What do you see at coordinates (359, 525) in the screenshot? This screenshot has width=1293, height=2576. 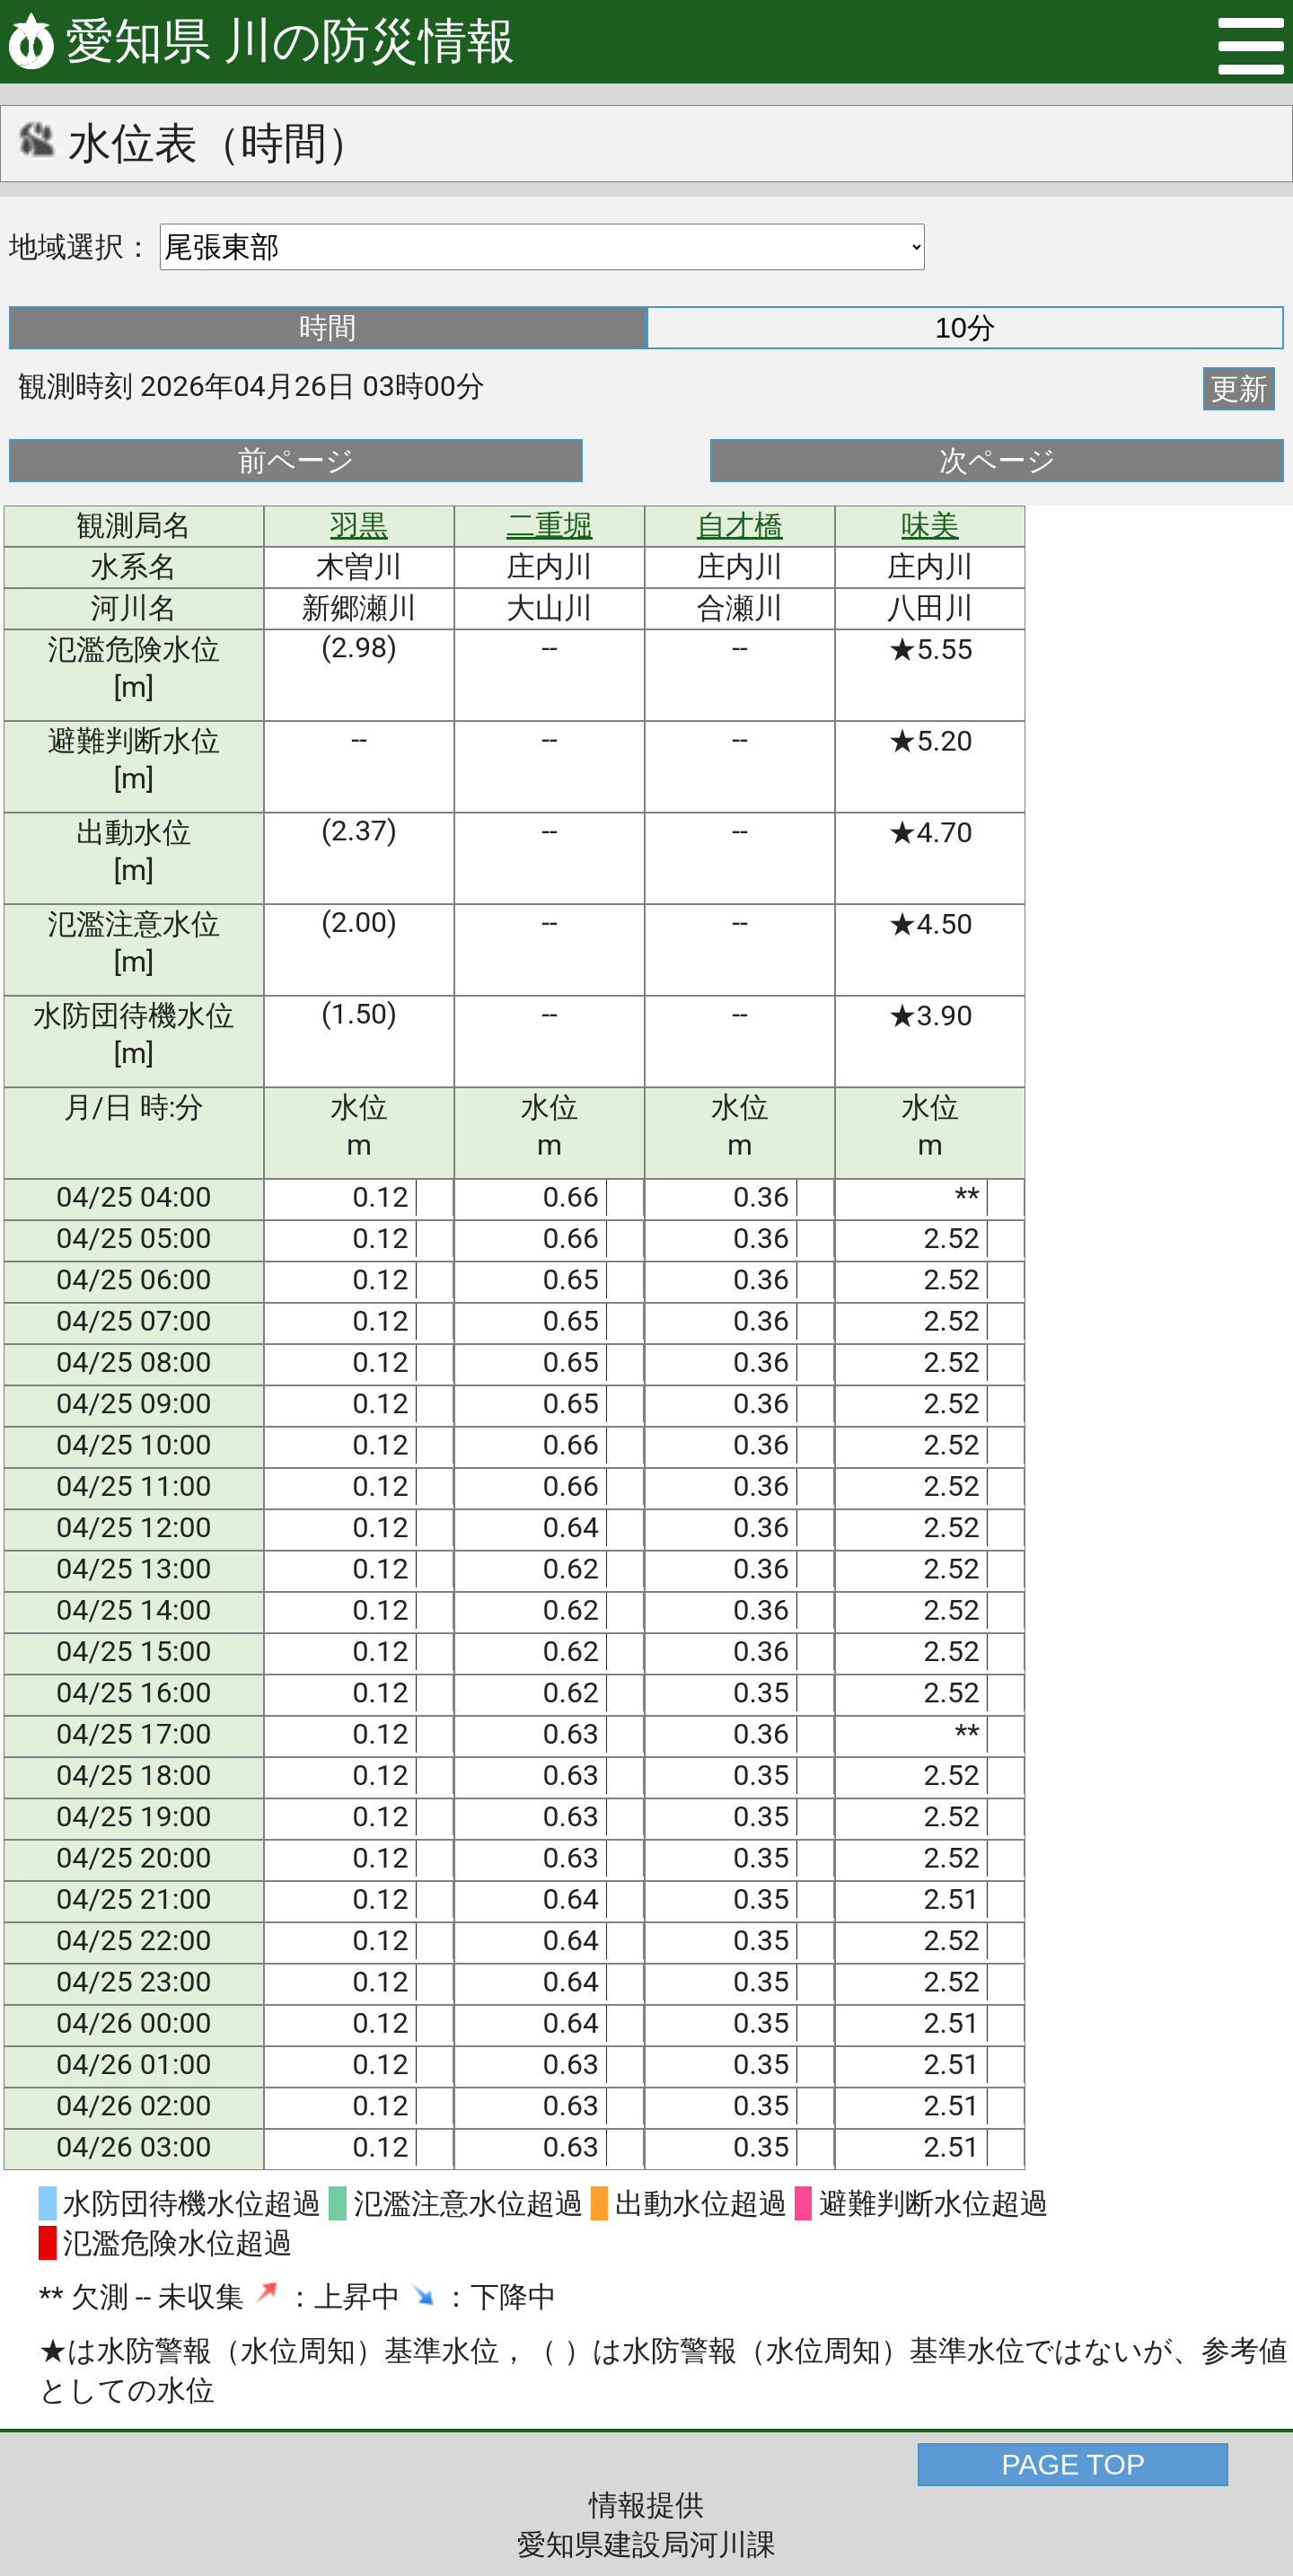 I see `羽黒` at bounding box center [359, 525].